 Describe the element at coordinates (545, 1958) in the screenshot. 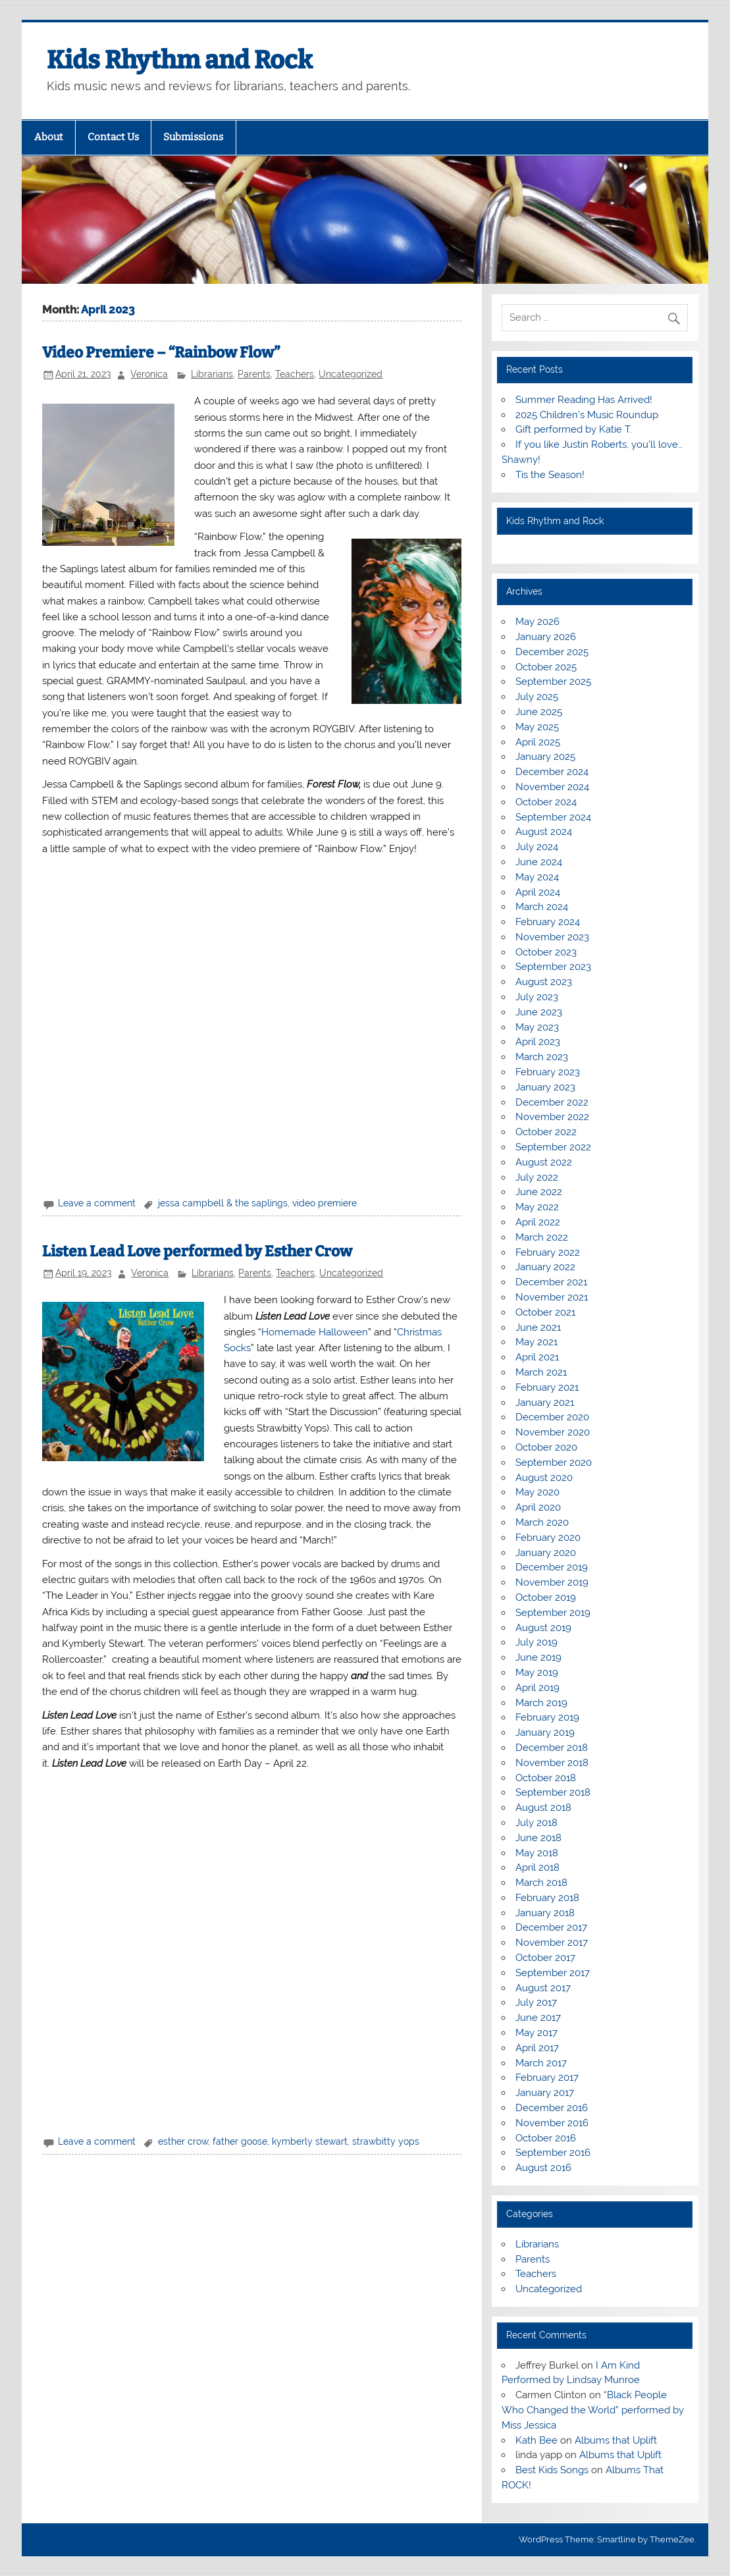

I see `October 2017` at that location.